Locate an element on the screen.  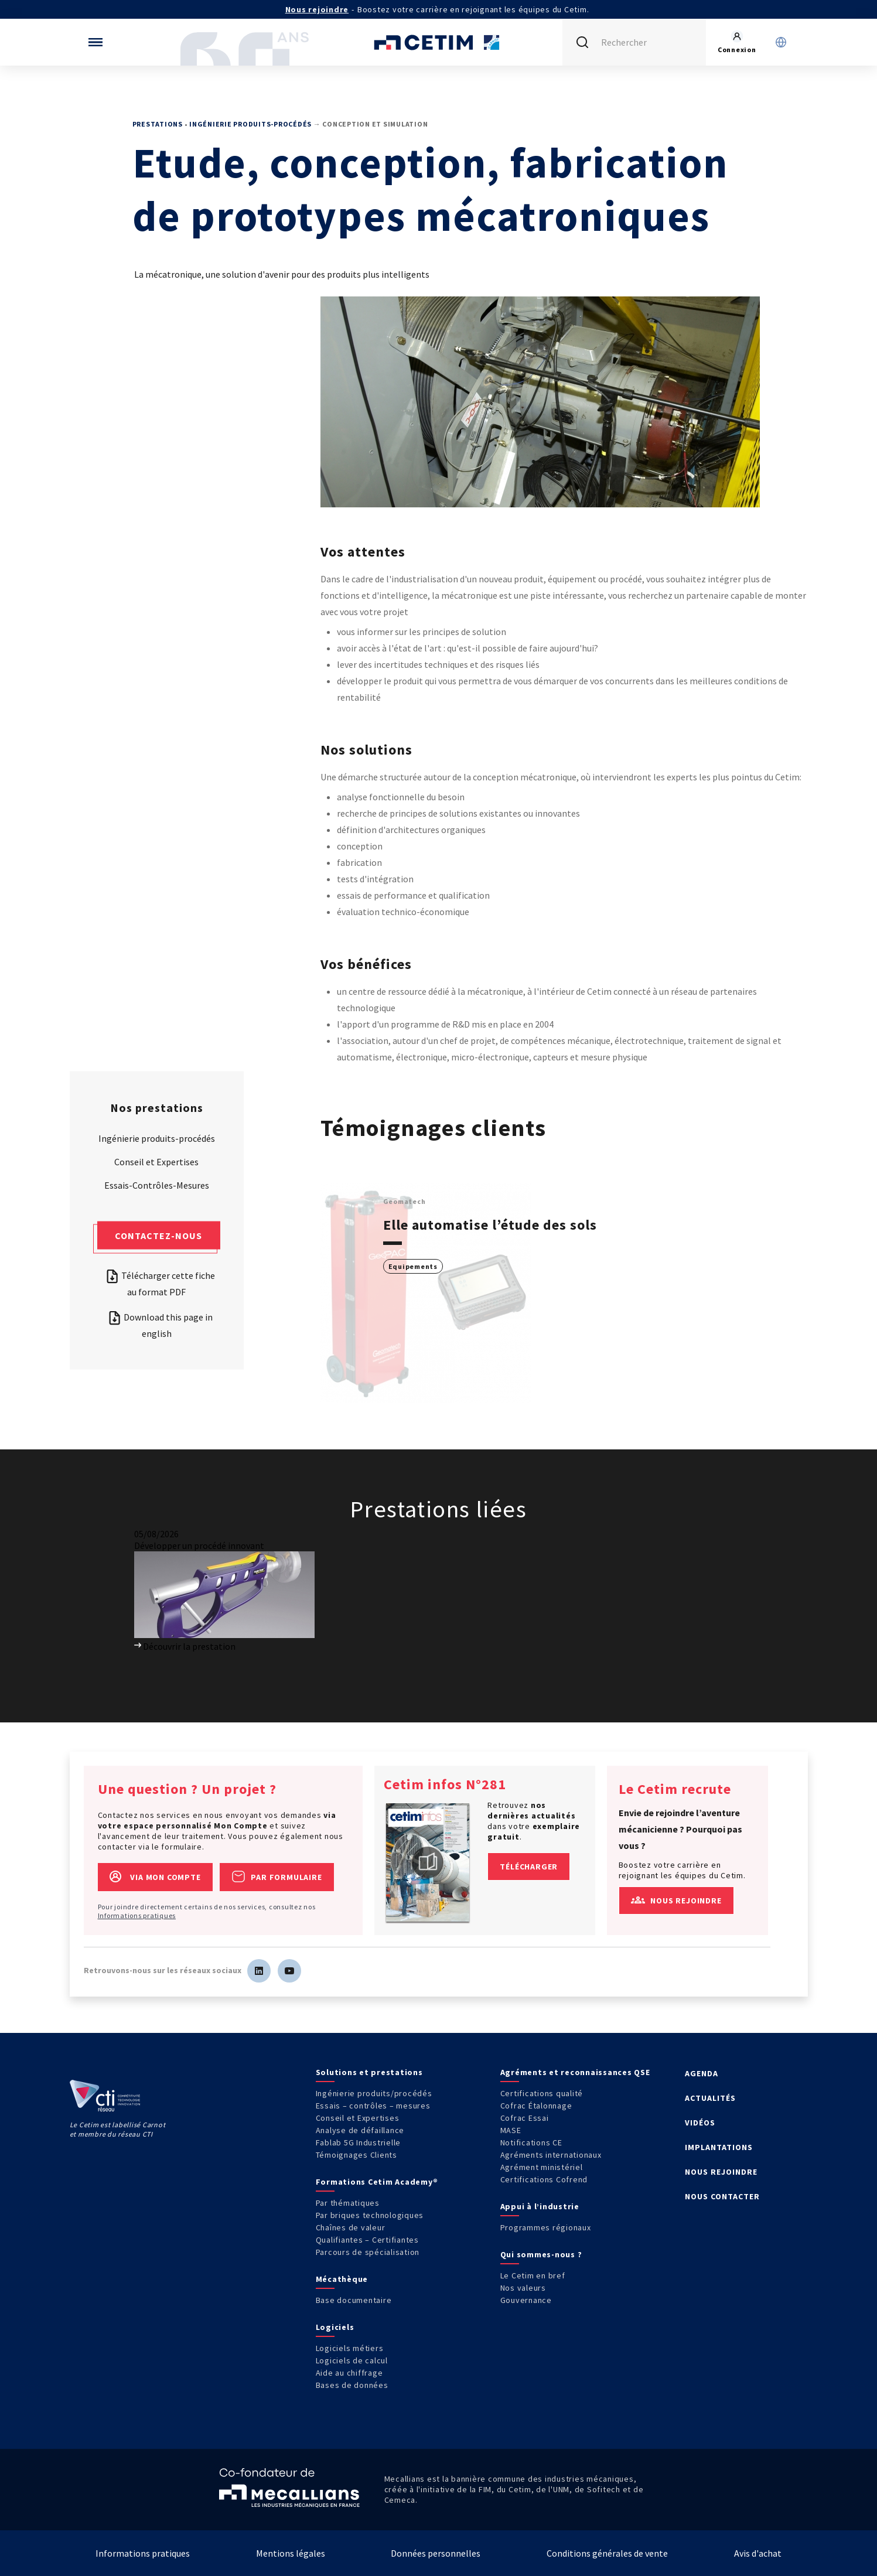
AGENDA is located at coordinates (701, 2073).